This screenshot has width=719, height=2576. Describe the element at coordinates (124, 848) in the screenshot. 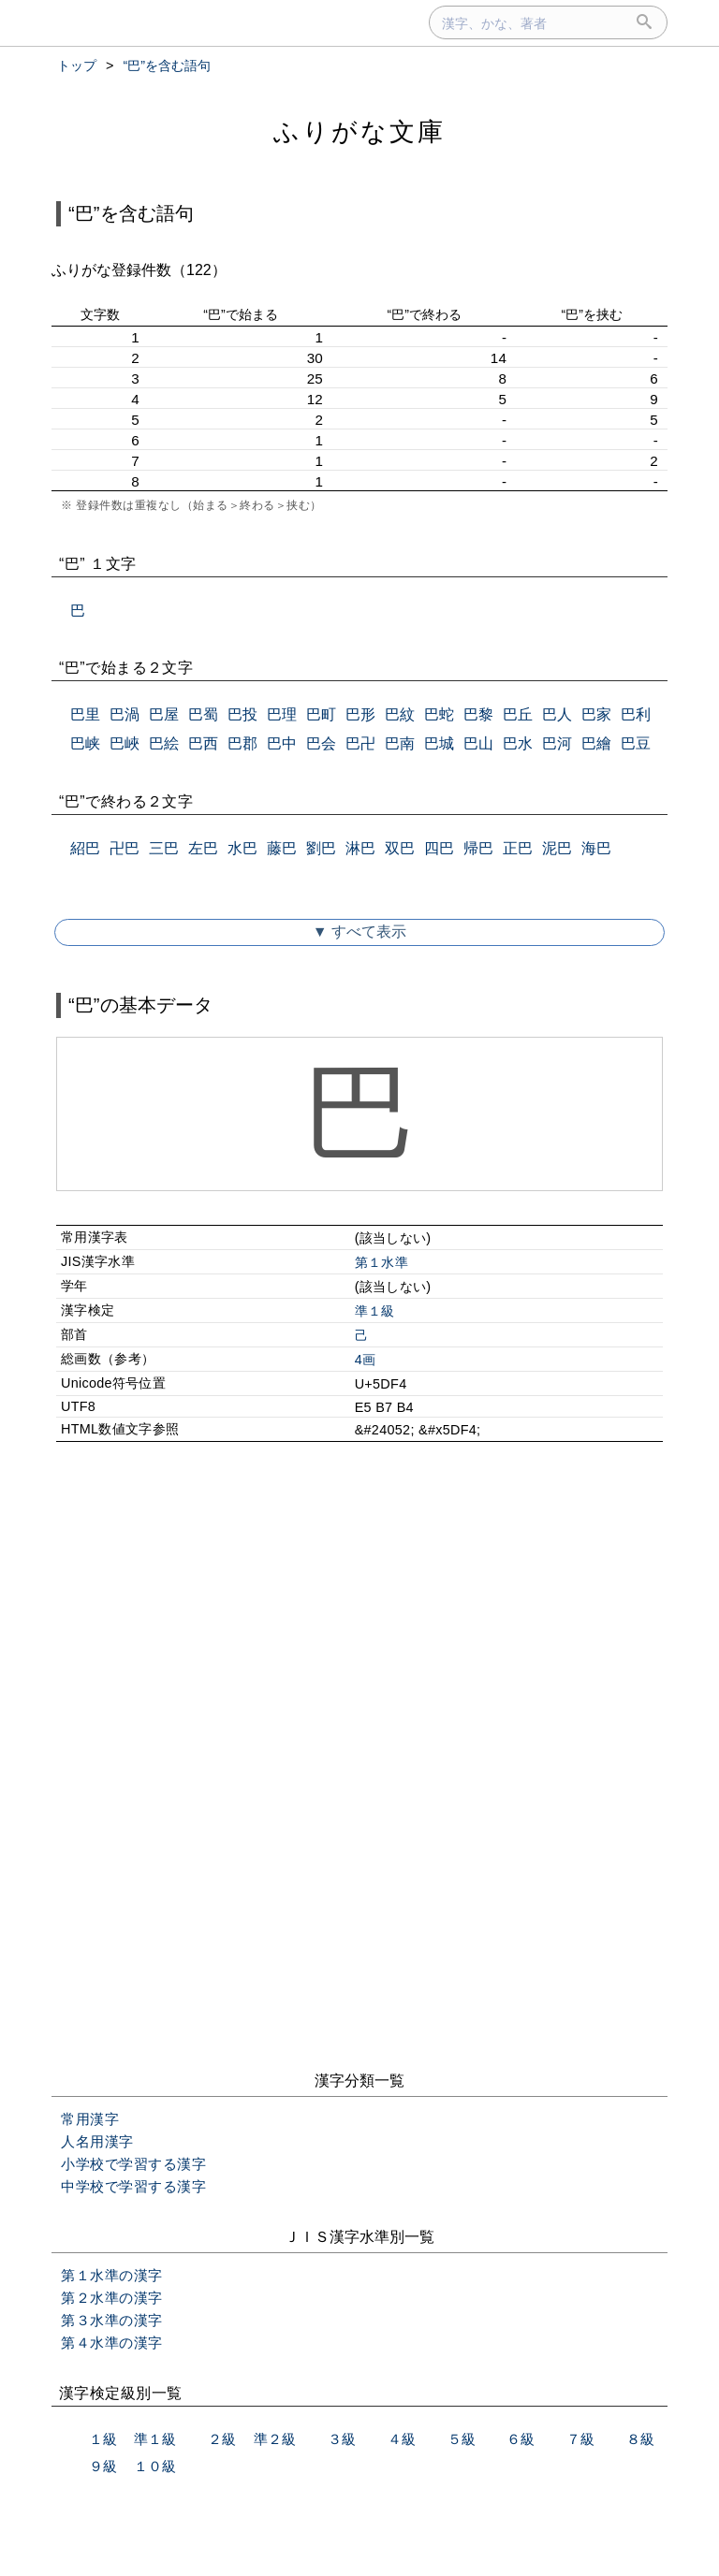

I see `卍巴` at that location.